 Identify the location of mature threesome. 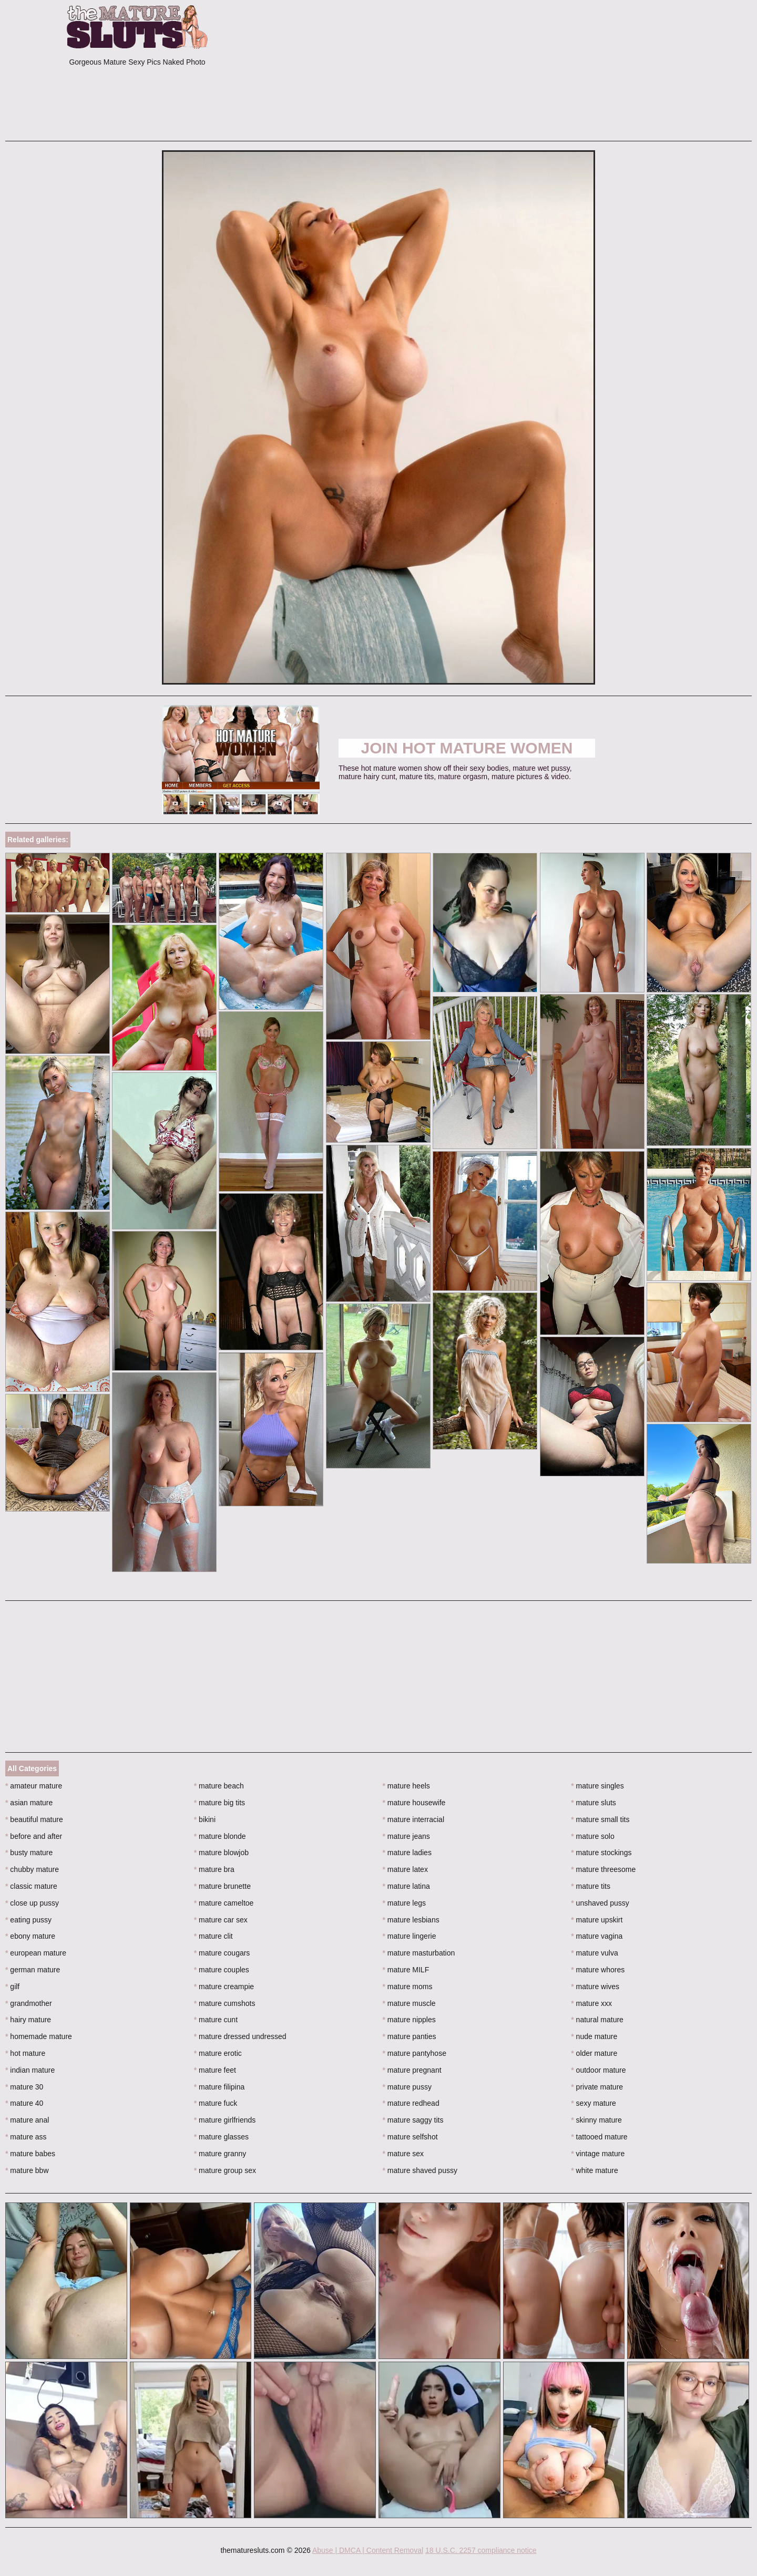
(603, 1869).